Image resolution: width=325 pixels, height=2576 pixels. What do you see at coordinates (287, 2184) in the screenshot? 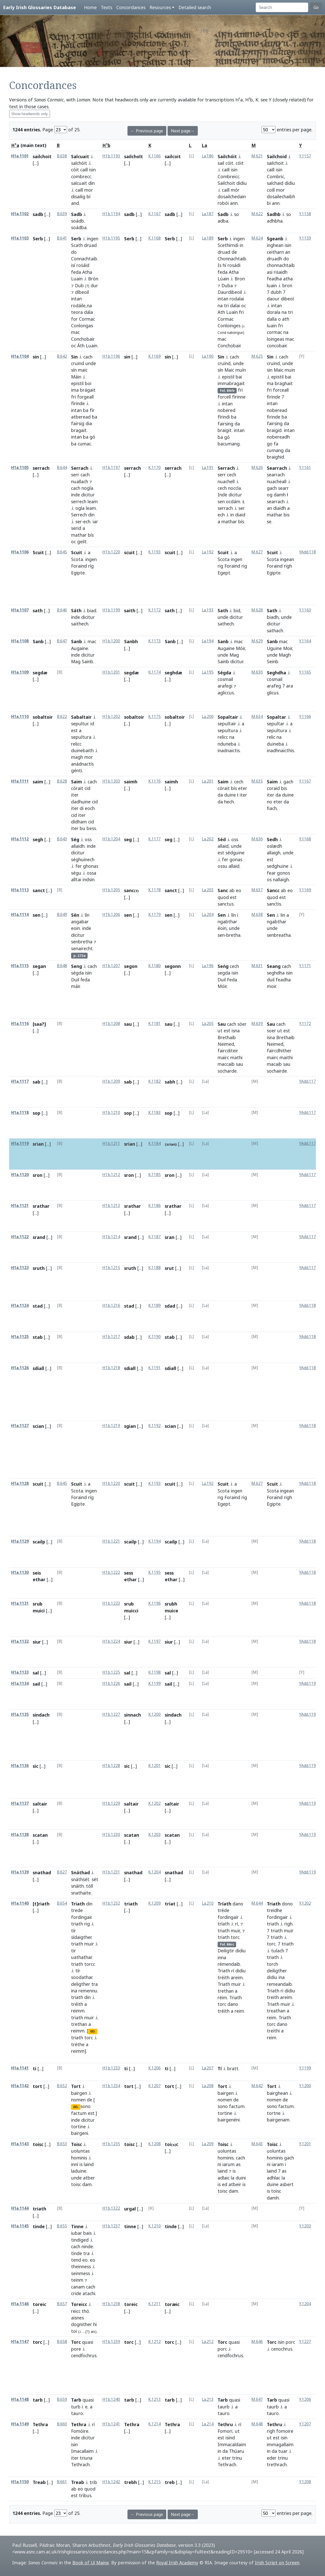
I see `asbert` at bounding box center [287, 2184].